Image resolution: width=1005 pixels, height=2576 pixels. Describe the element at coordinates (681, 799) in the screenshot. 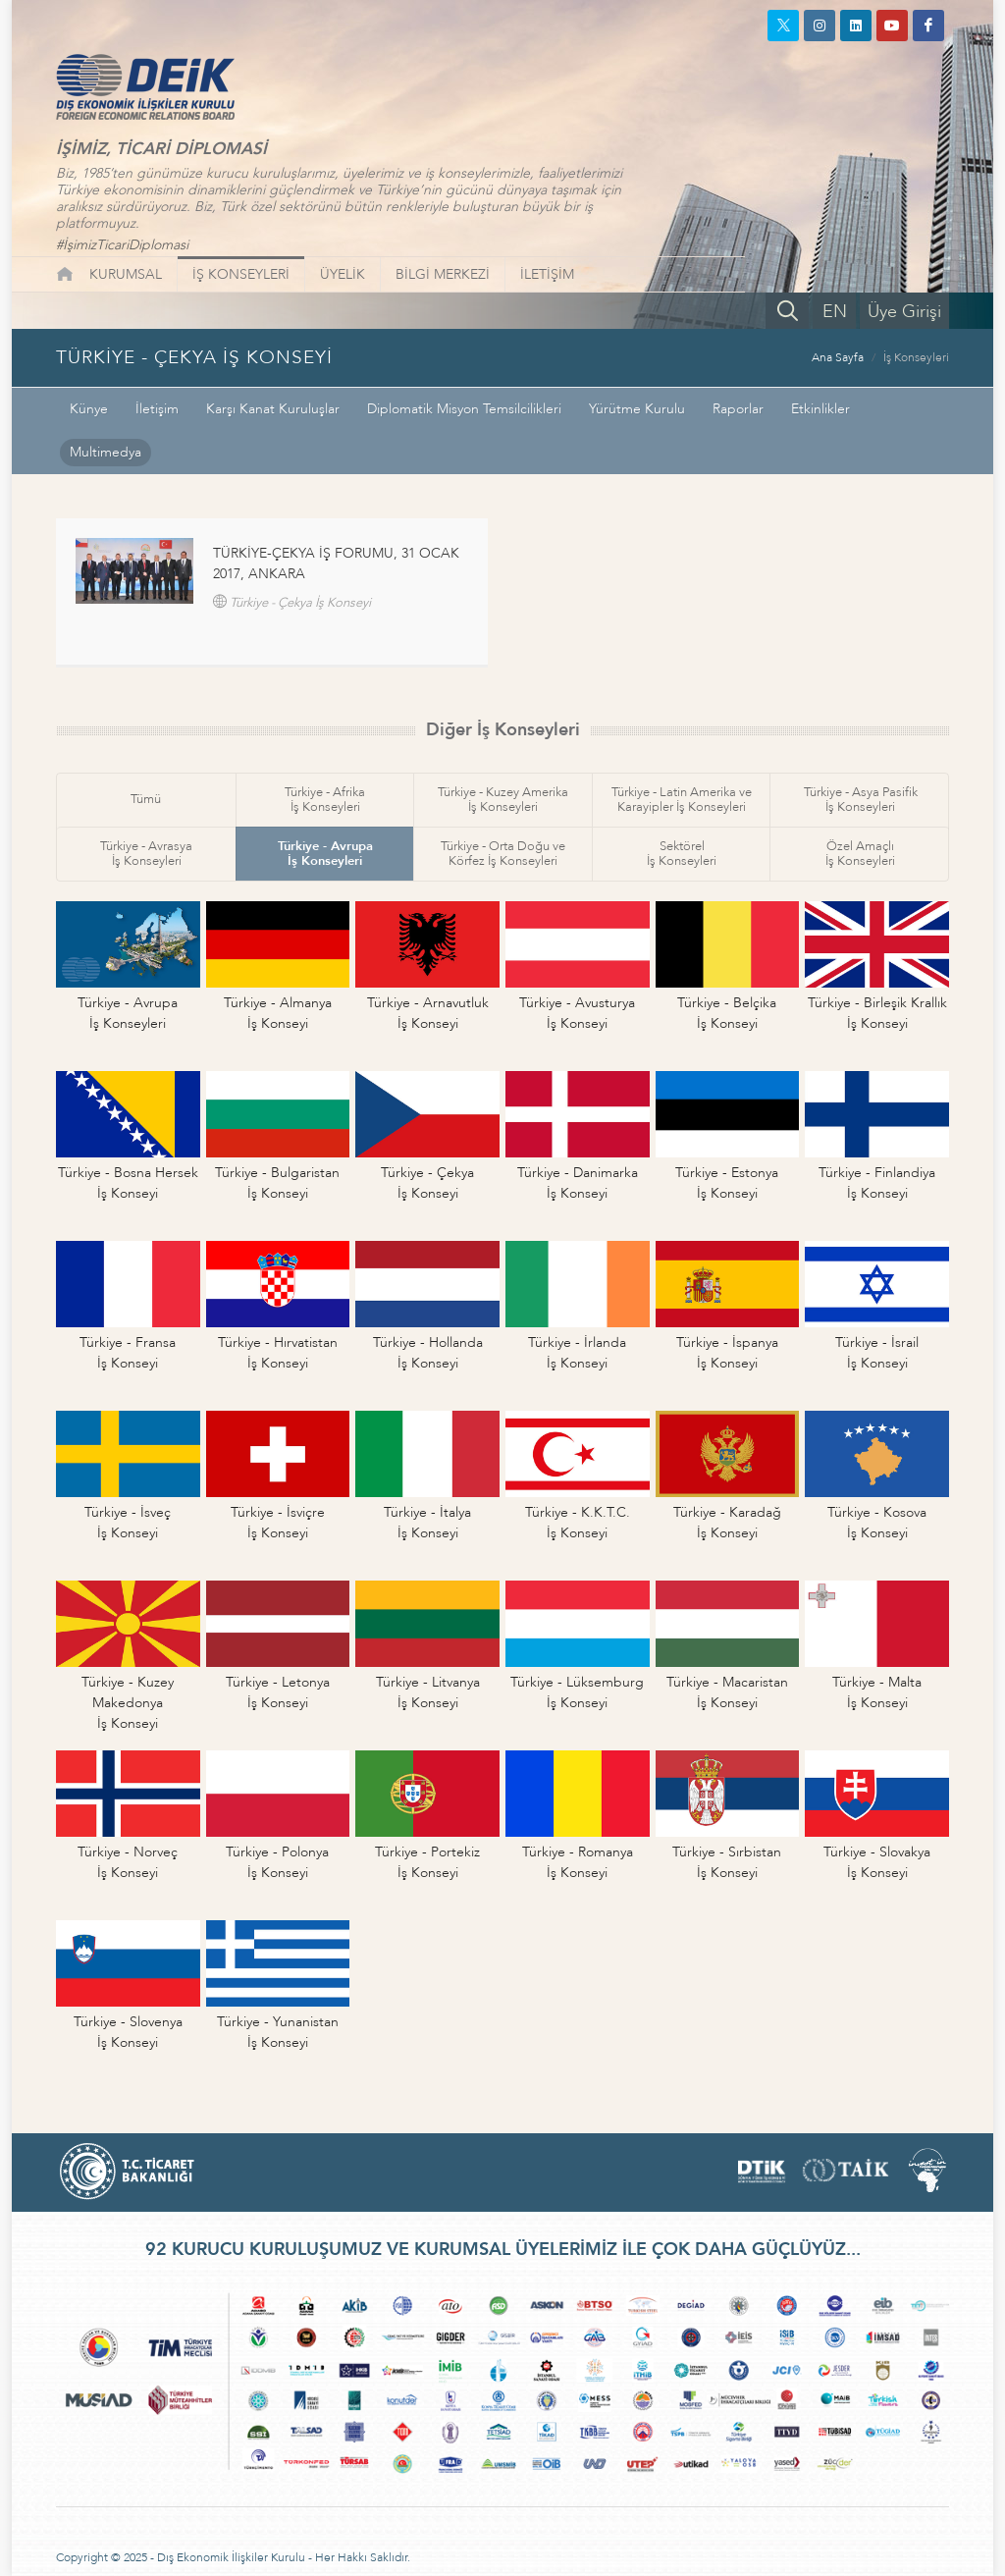

I see `Türkiye - Latin Amerika veKarayipler İş Konseyleri` at that location.